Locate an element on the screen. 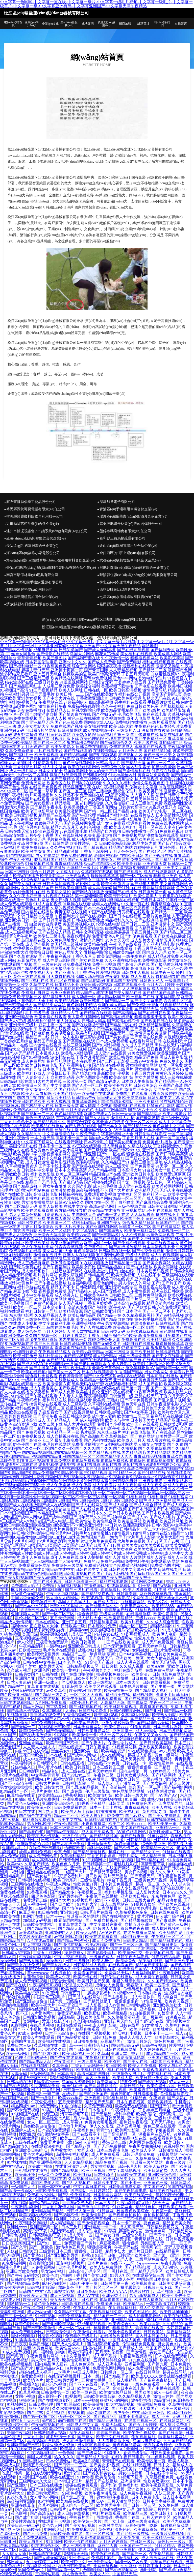 This screenshot has height=2576, width=194. 先锋影音女同 is located at coordinates (50, 1412).